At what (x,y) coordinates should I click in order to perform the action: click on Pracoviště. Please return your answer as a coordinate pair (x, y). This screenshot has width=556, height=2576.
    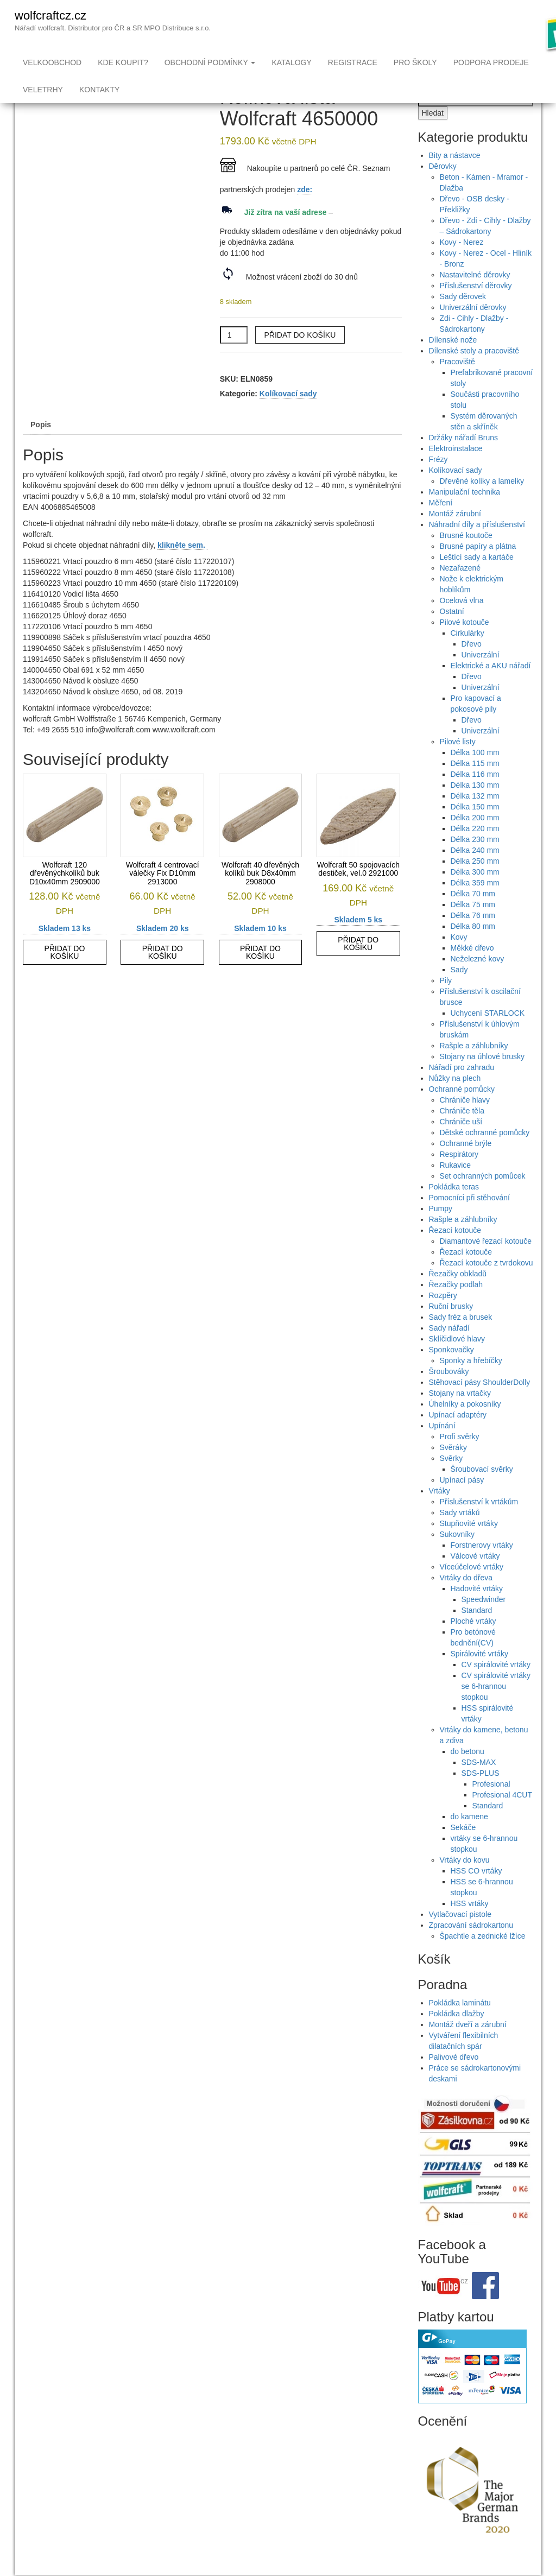
    Looking at the image, I should click on (457, 383).